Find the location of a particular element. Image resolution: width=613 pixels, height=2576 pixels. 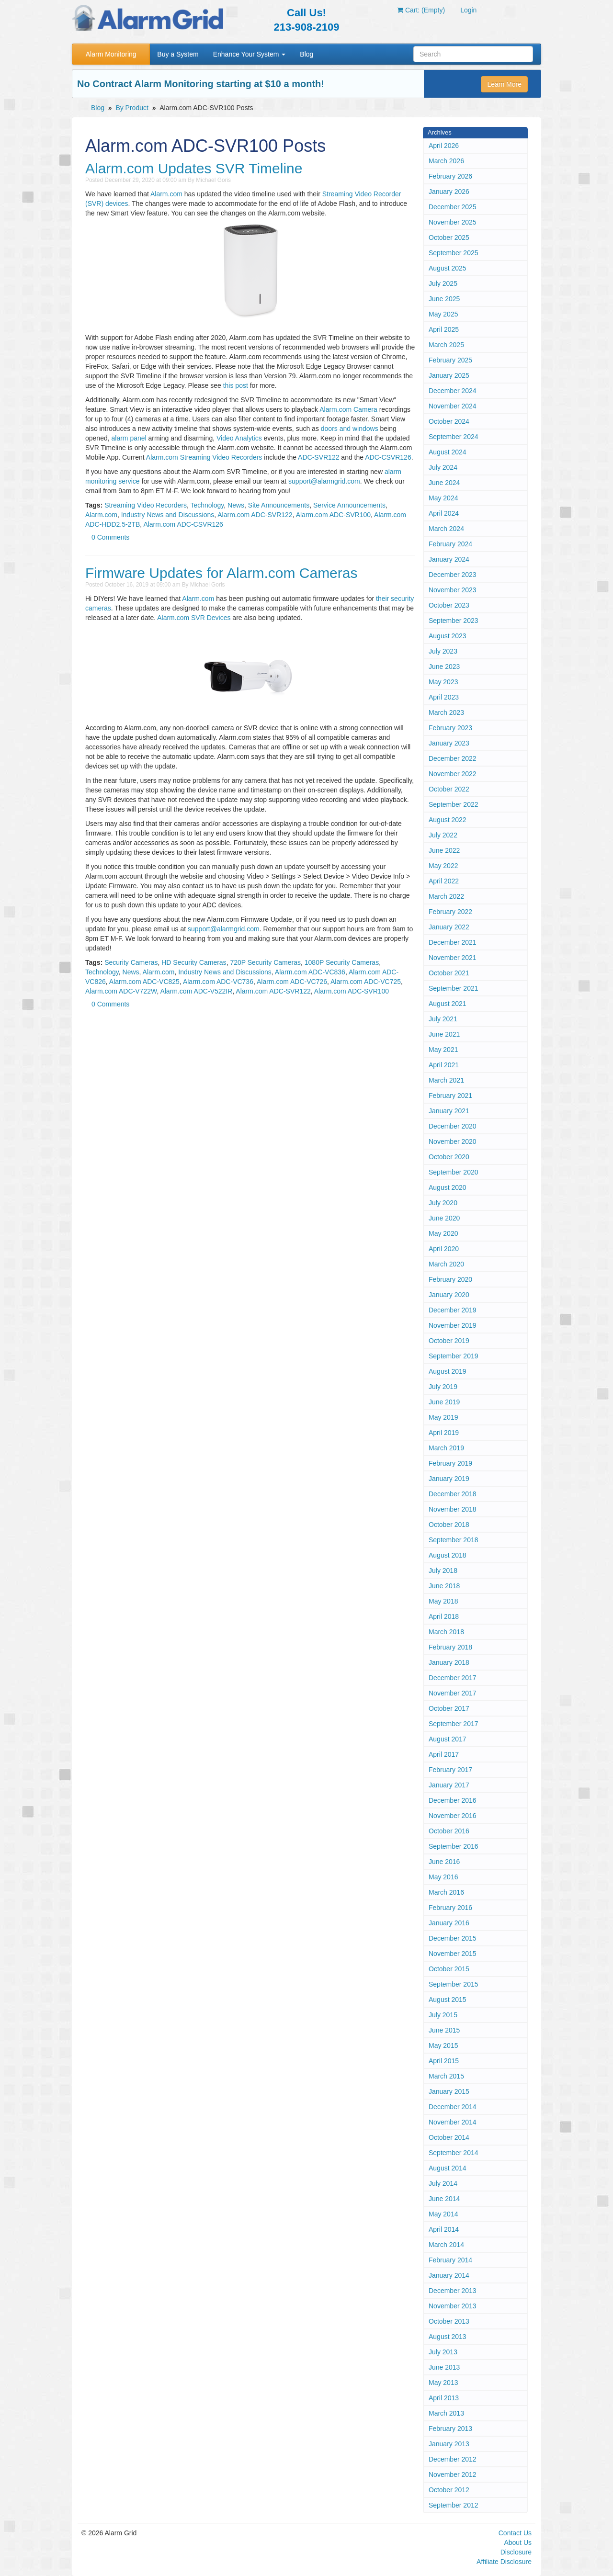

December 2018 is located at coordinates (453, 1494).